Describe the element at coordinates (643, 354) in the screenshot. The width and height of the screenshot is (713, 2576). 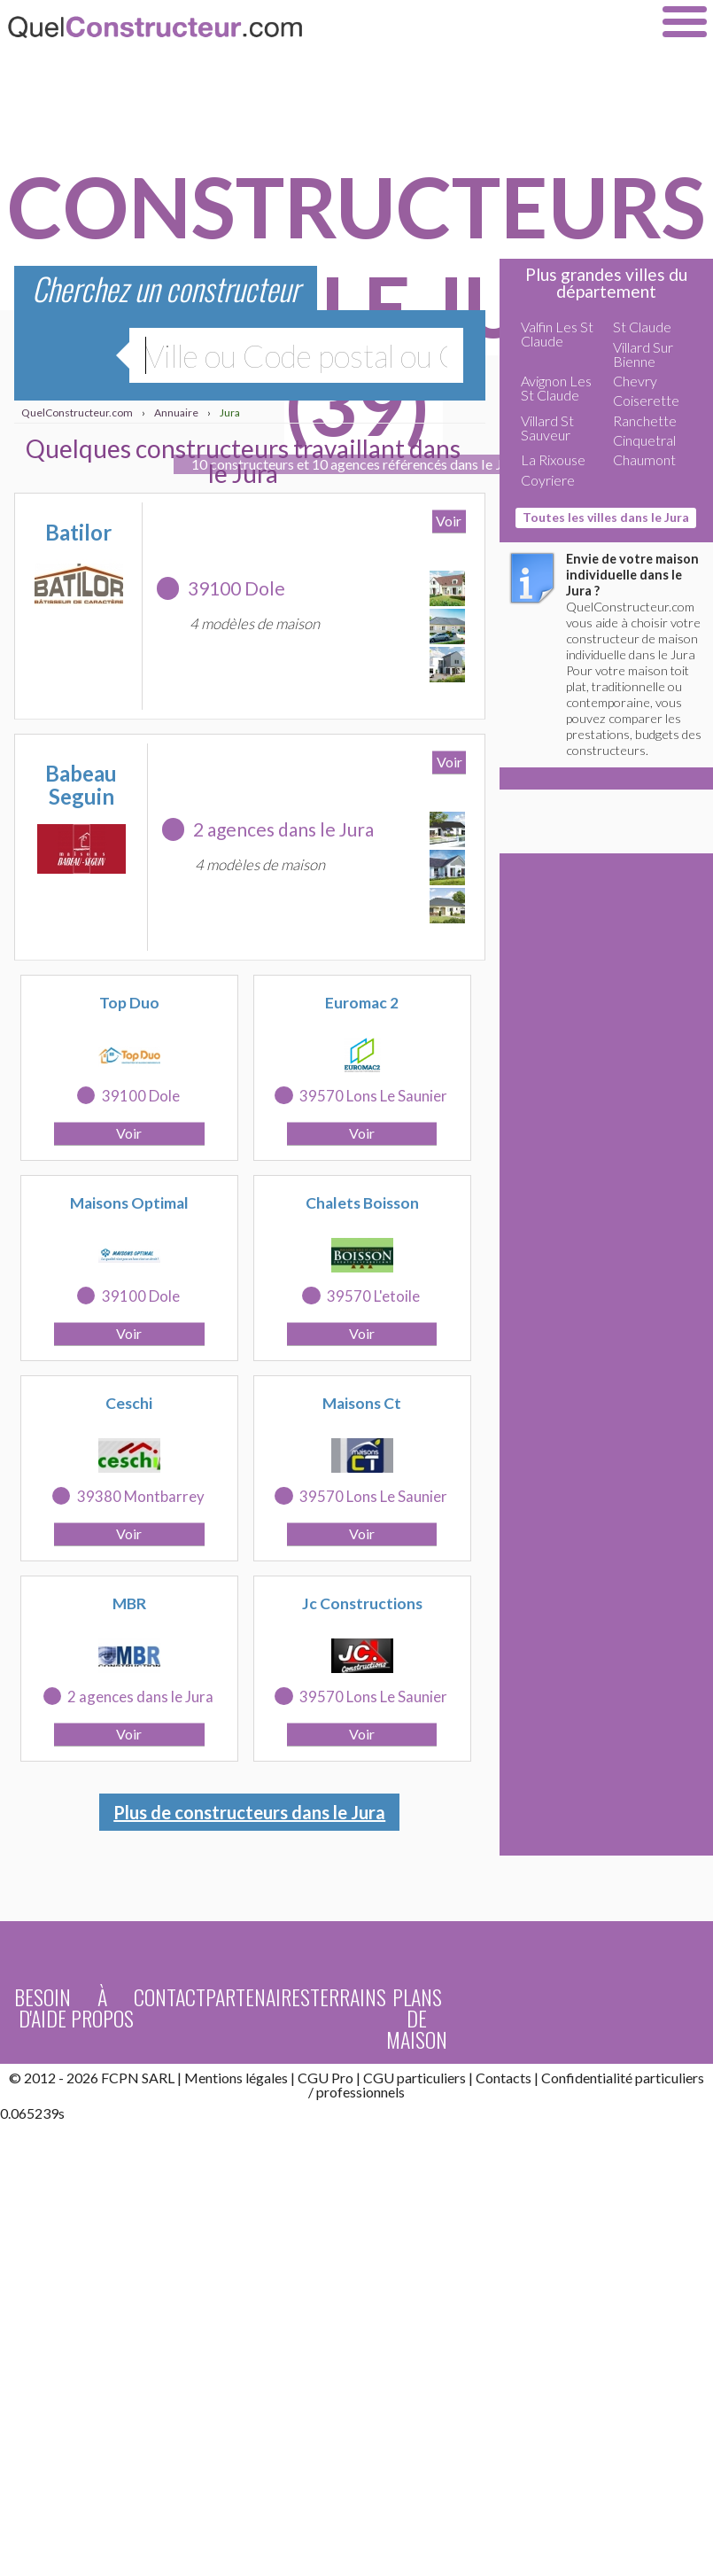
I see `Villard Sur Bienne` at that location.